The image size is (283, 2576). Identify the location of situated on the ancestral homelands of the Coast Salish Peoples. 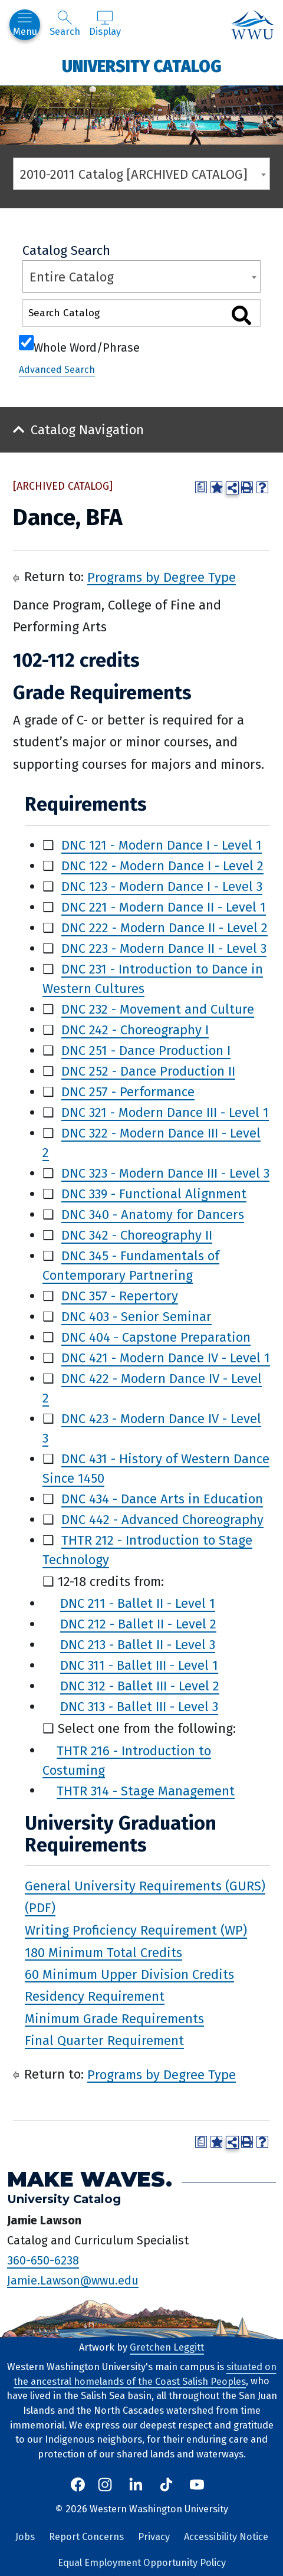
(145, 2374).